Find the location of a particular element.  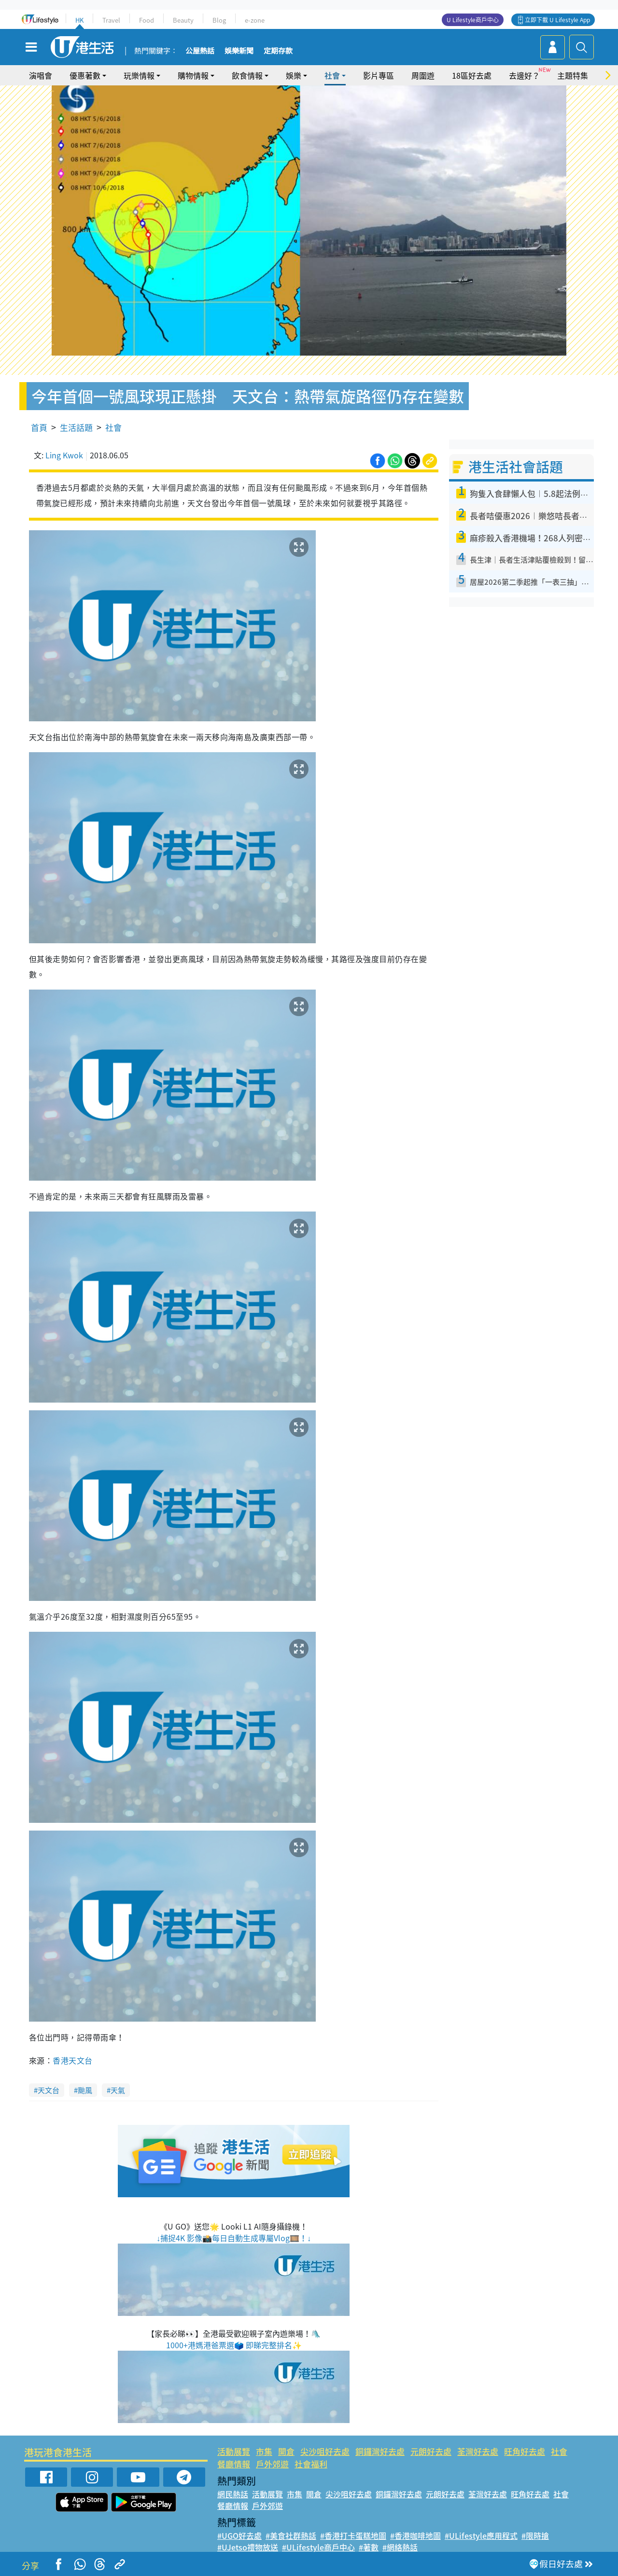

優惠著數 is located at coordinates (85, 75).